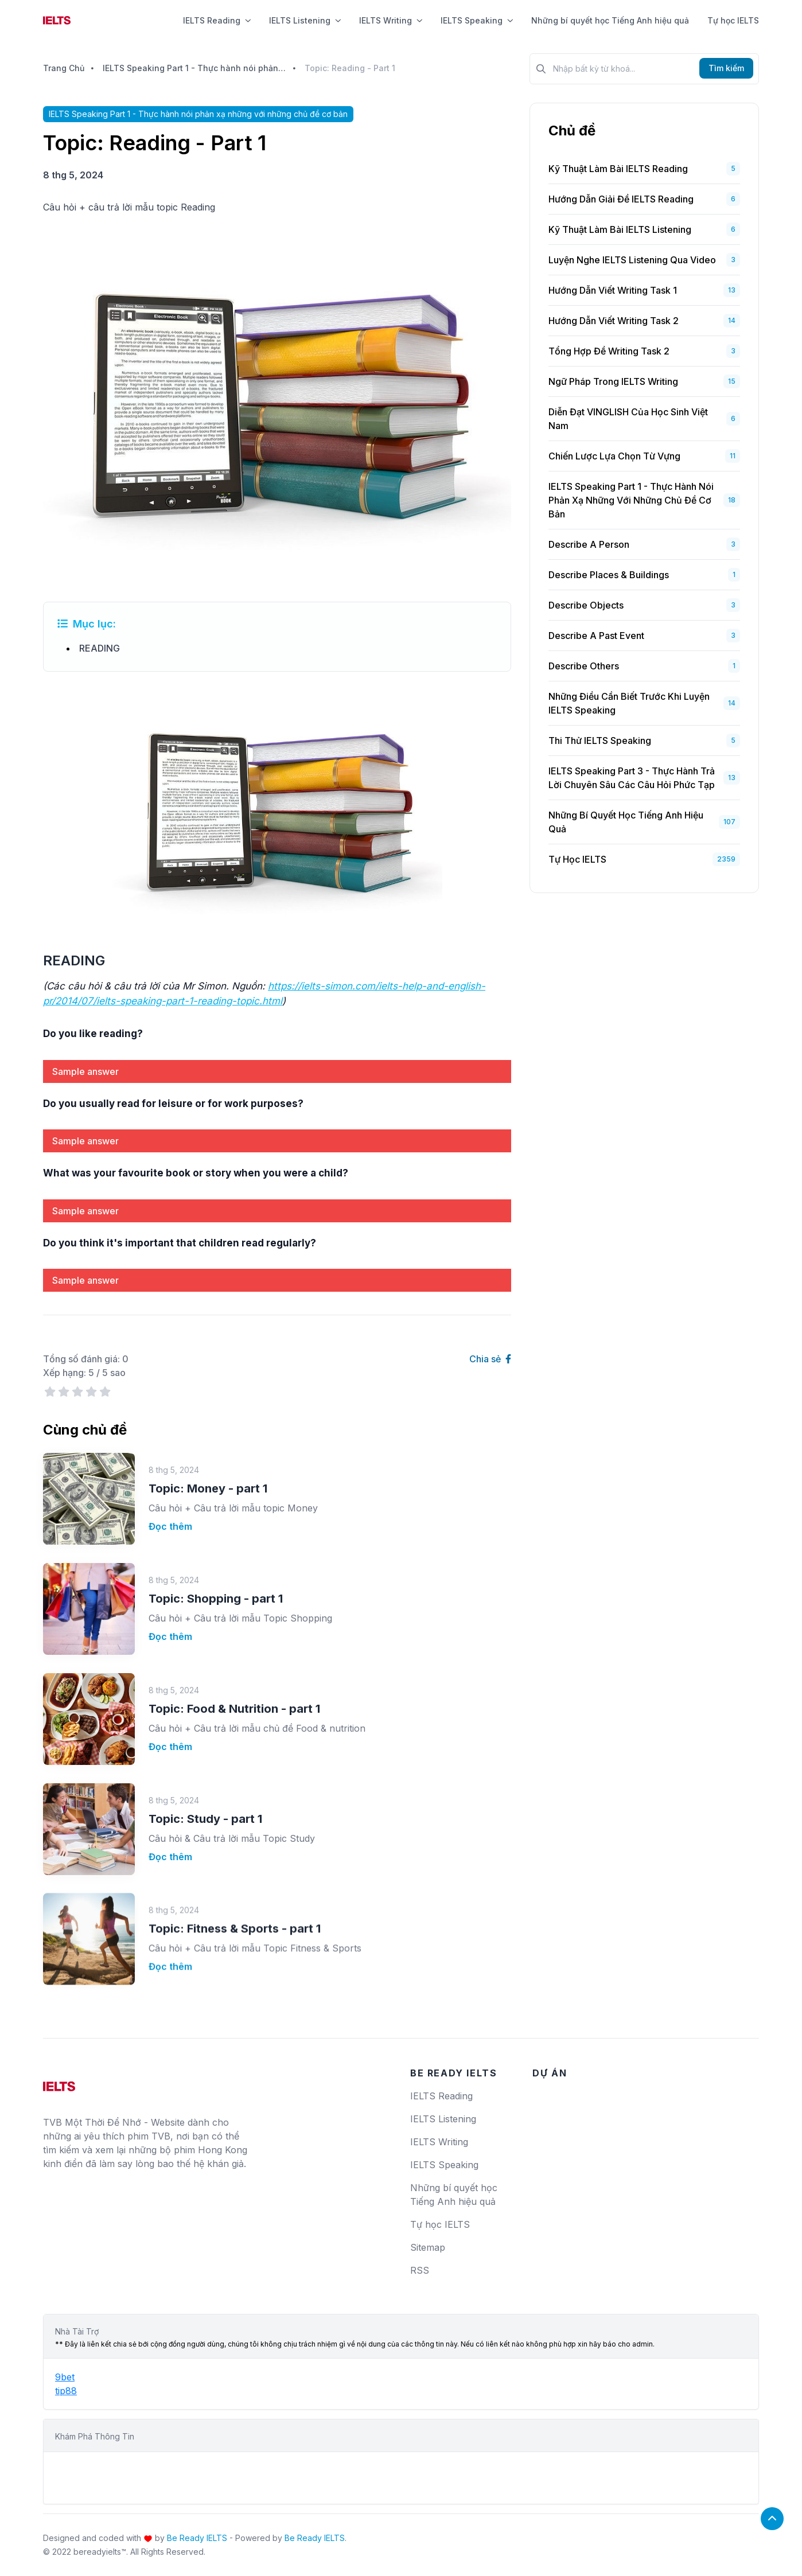 This screenshot has width=802, height=2576. I want to click on Hướng Dẫn Viết Writing Task 2, so click(613, 320).